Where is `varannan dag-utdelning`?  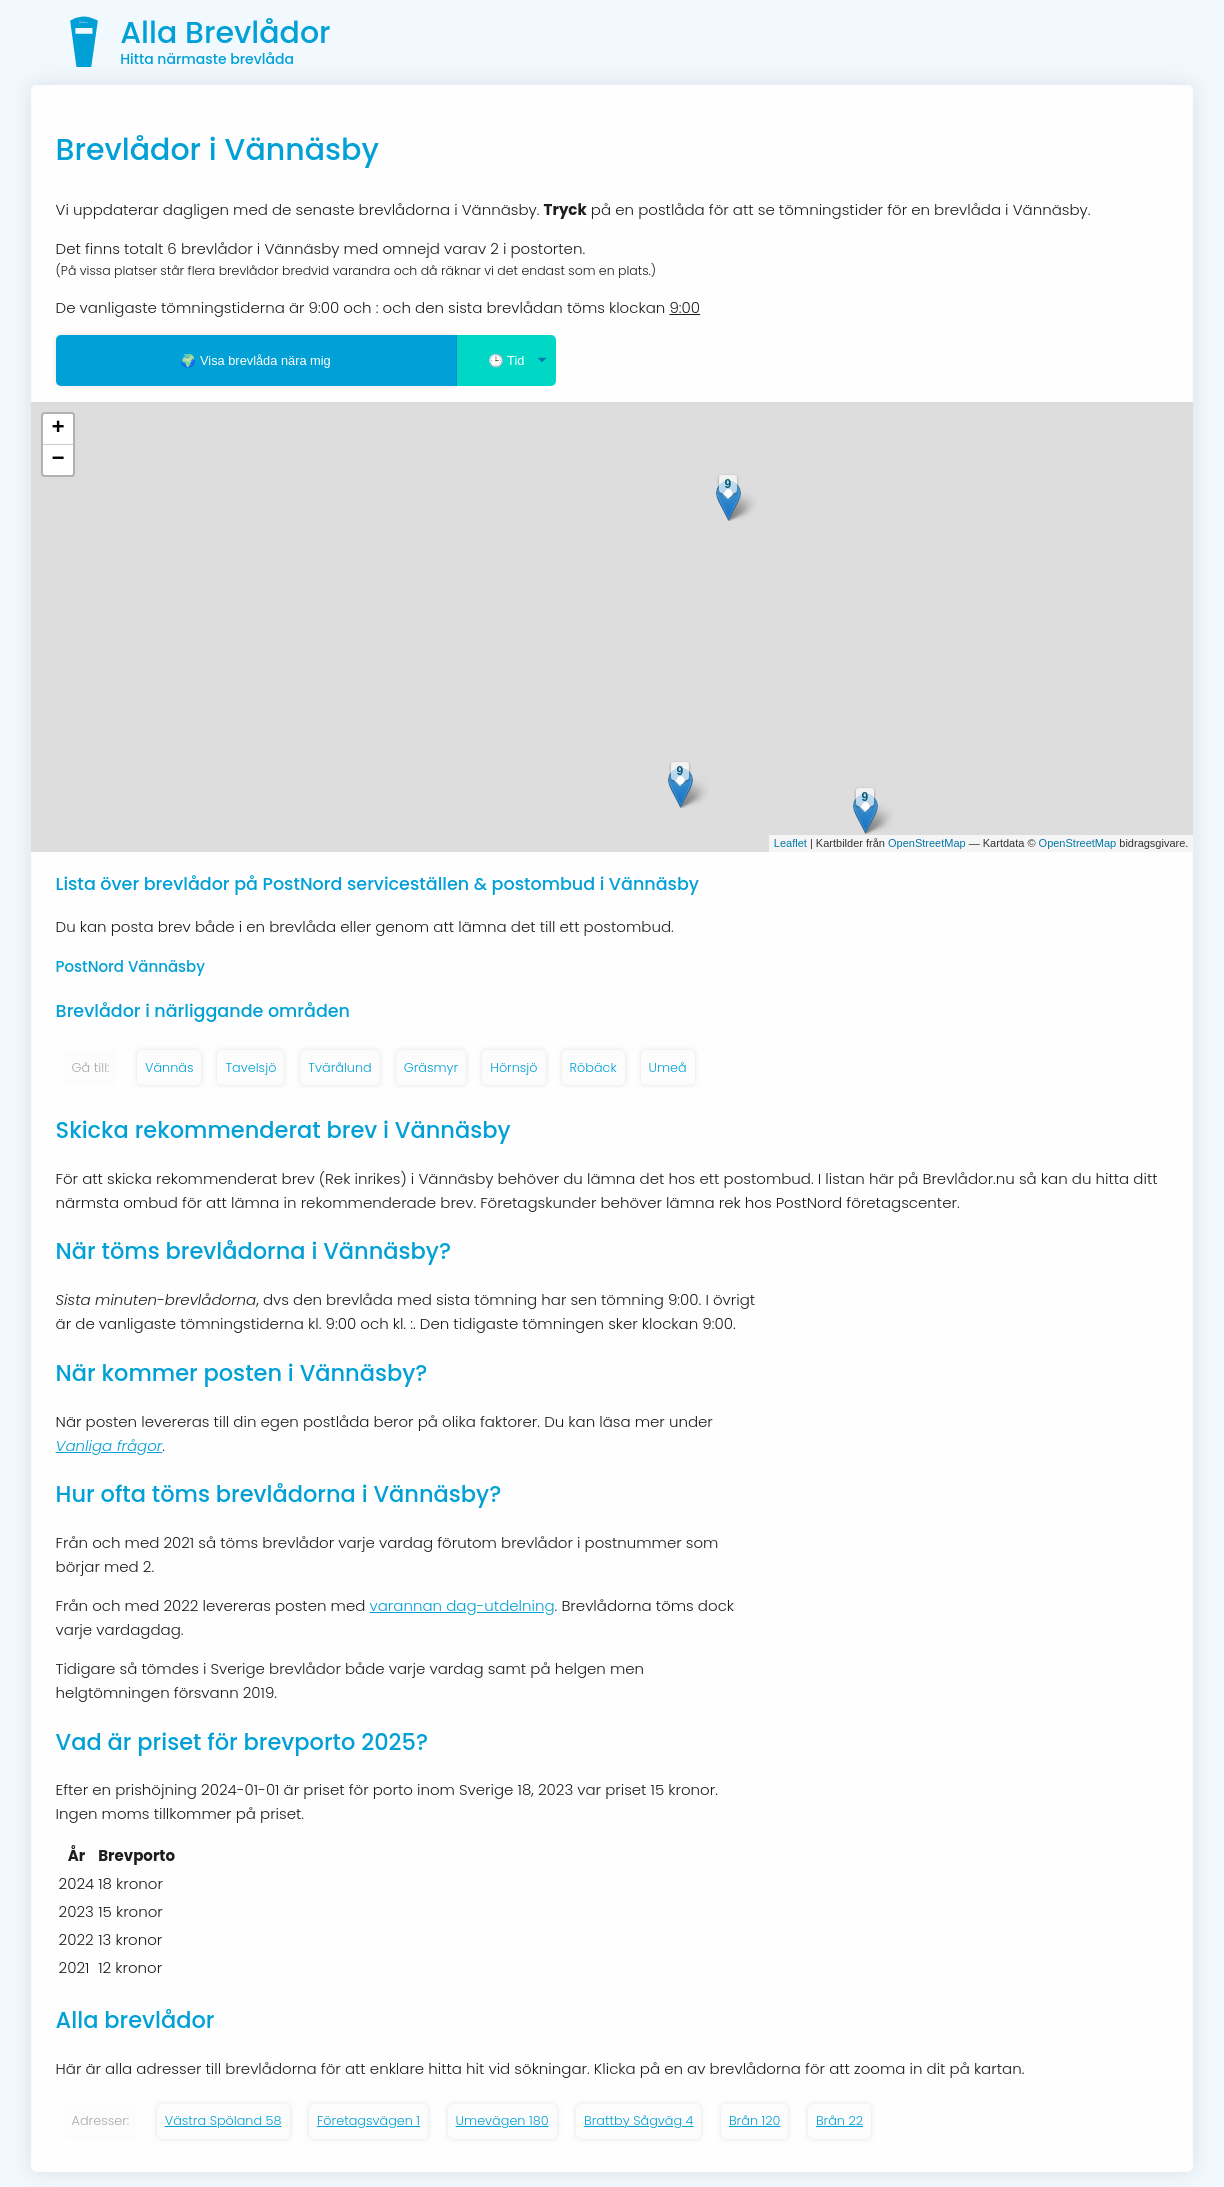
varannan dag-utdelning is located at coordinates (462, 1605).